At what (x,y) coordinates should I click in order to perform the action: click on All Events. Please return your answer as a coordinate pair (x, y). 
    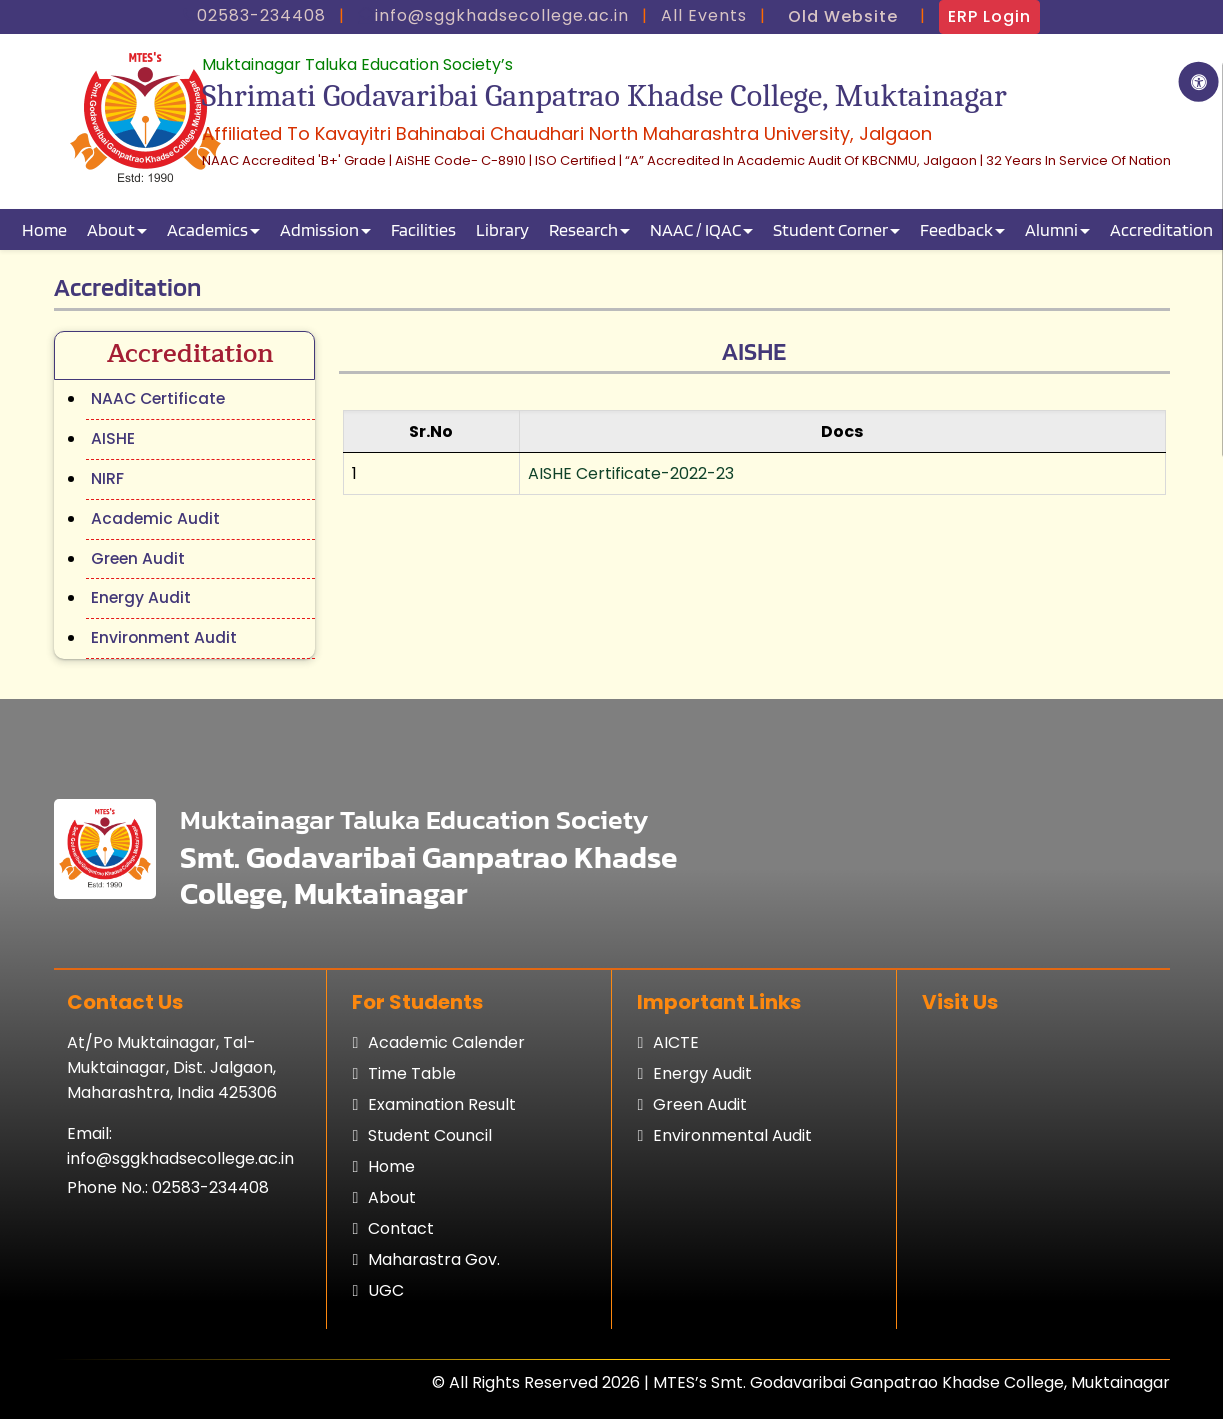
    Looking at the image, I should click on (704, 15).